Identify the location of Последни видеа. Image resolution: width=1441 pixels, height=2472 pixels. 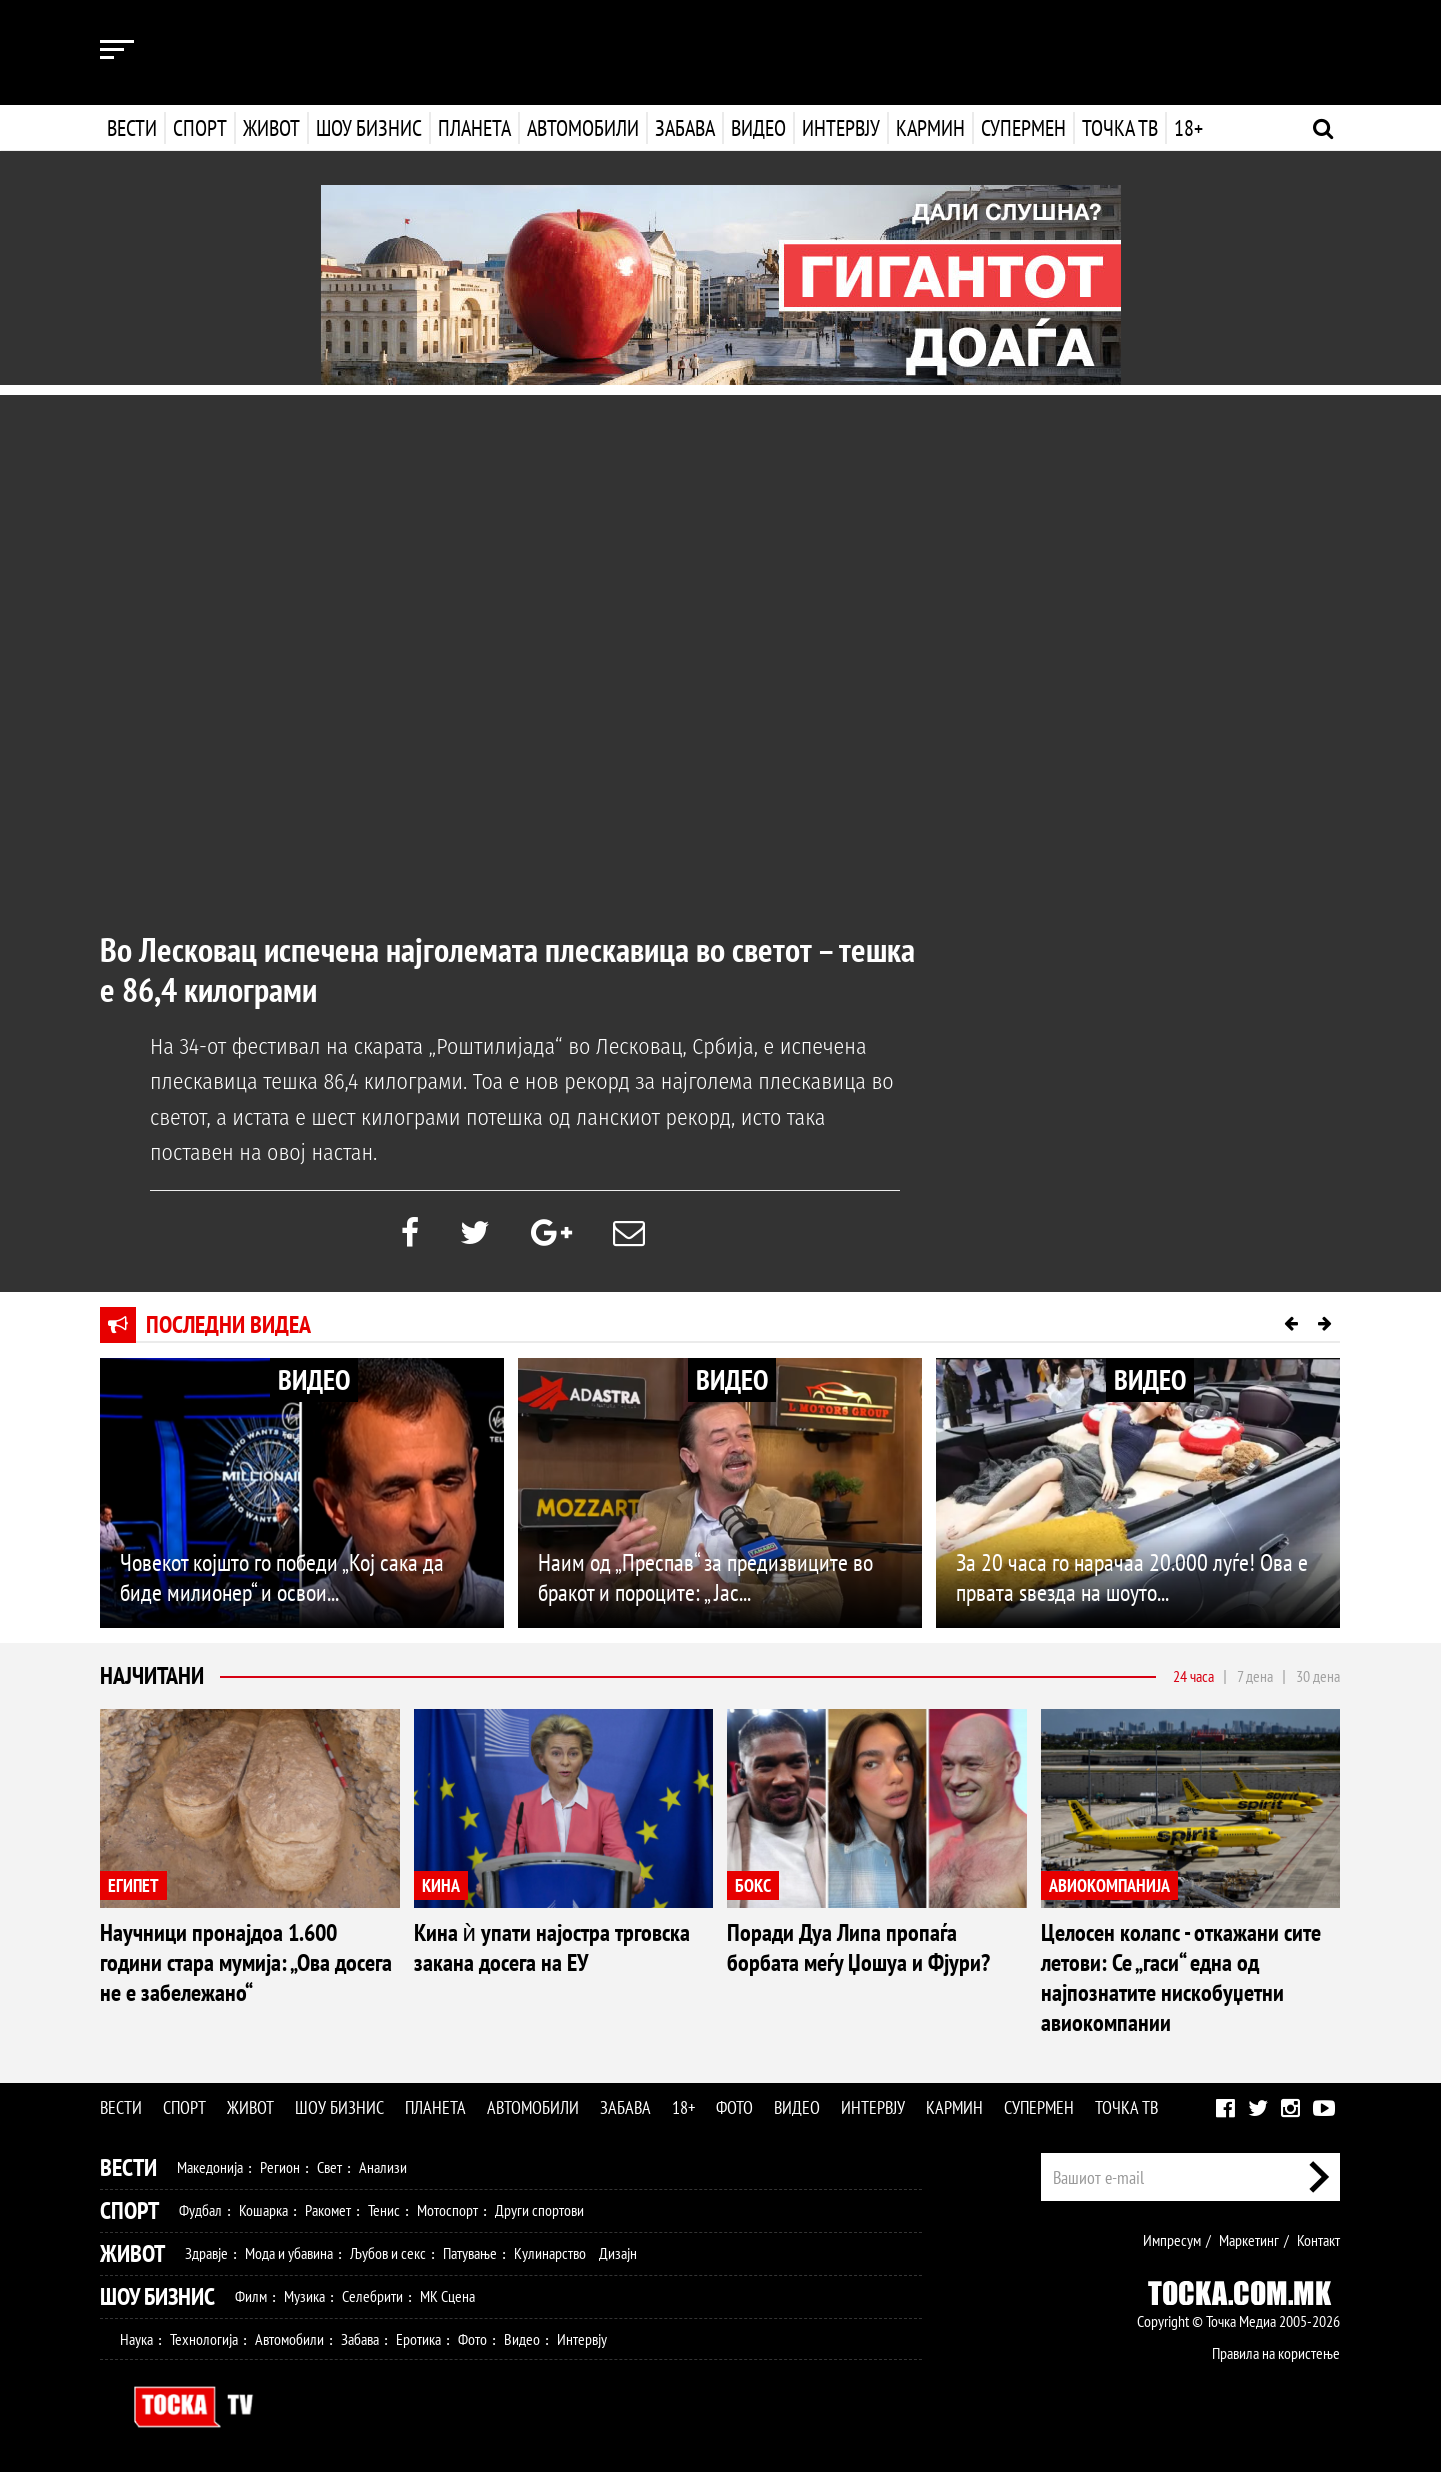
(228, 1324).